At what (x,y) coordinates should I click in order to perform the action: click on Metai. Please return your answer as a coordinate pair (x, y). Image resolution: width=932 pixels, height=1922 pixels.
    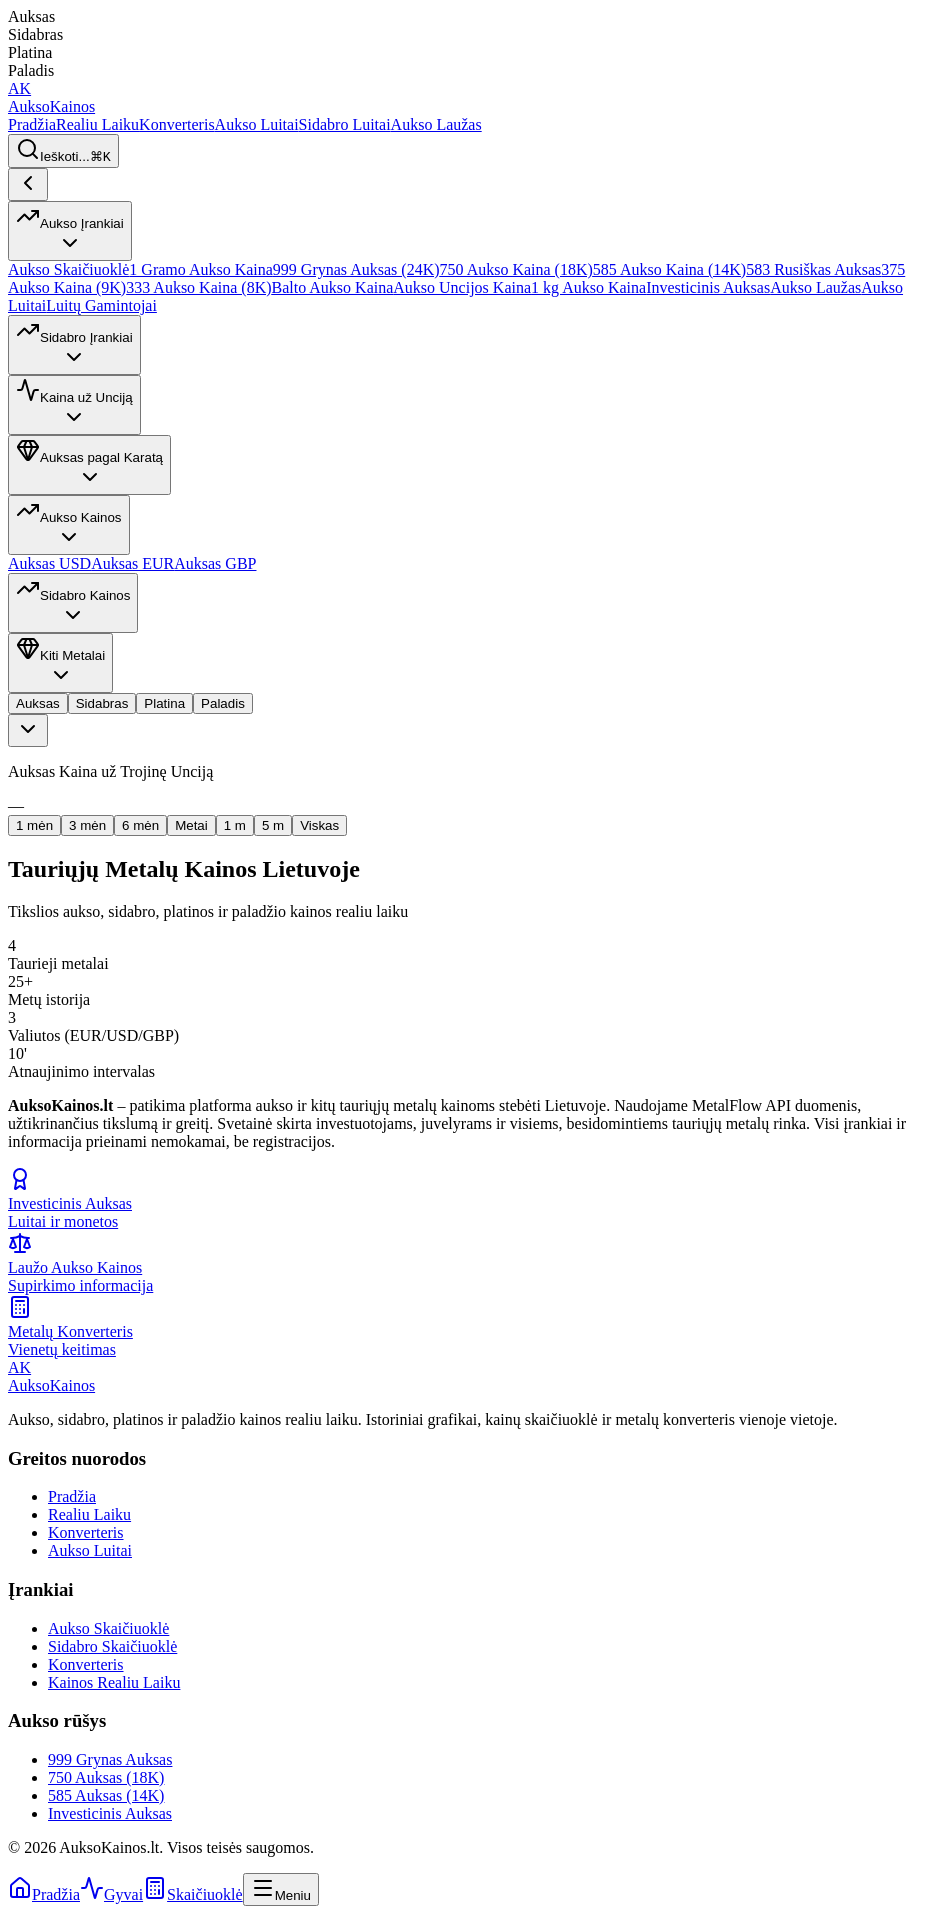
    Looking at the image, I should click on (191, 825).